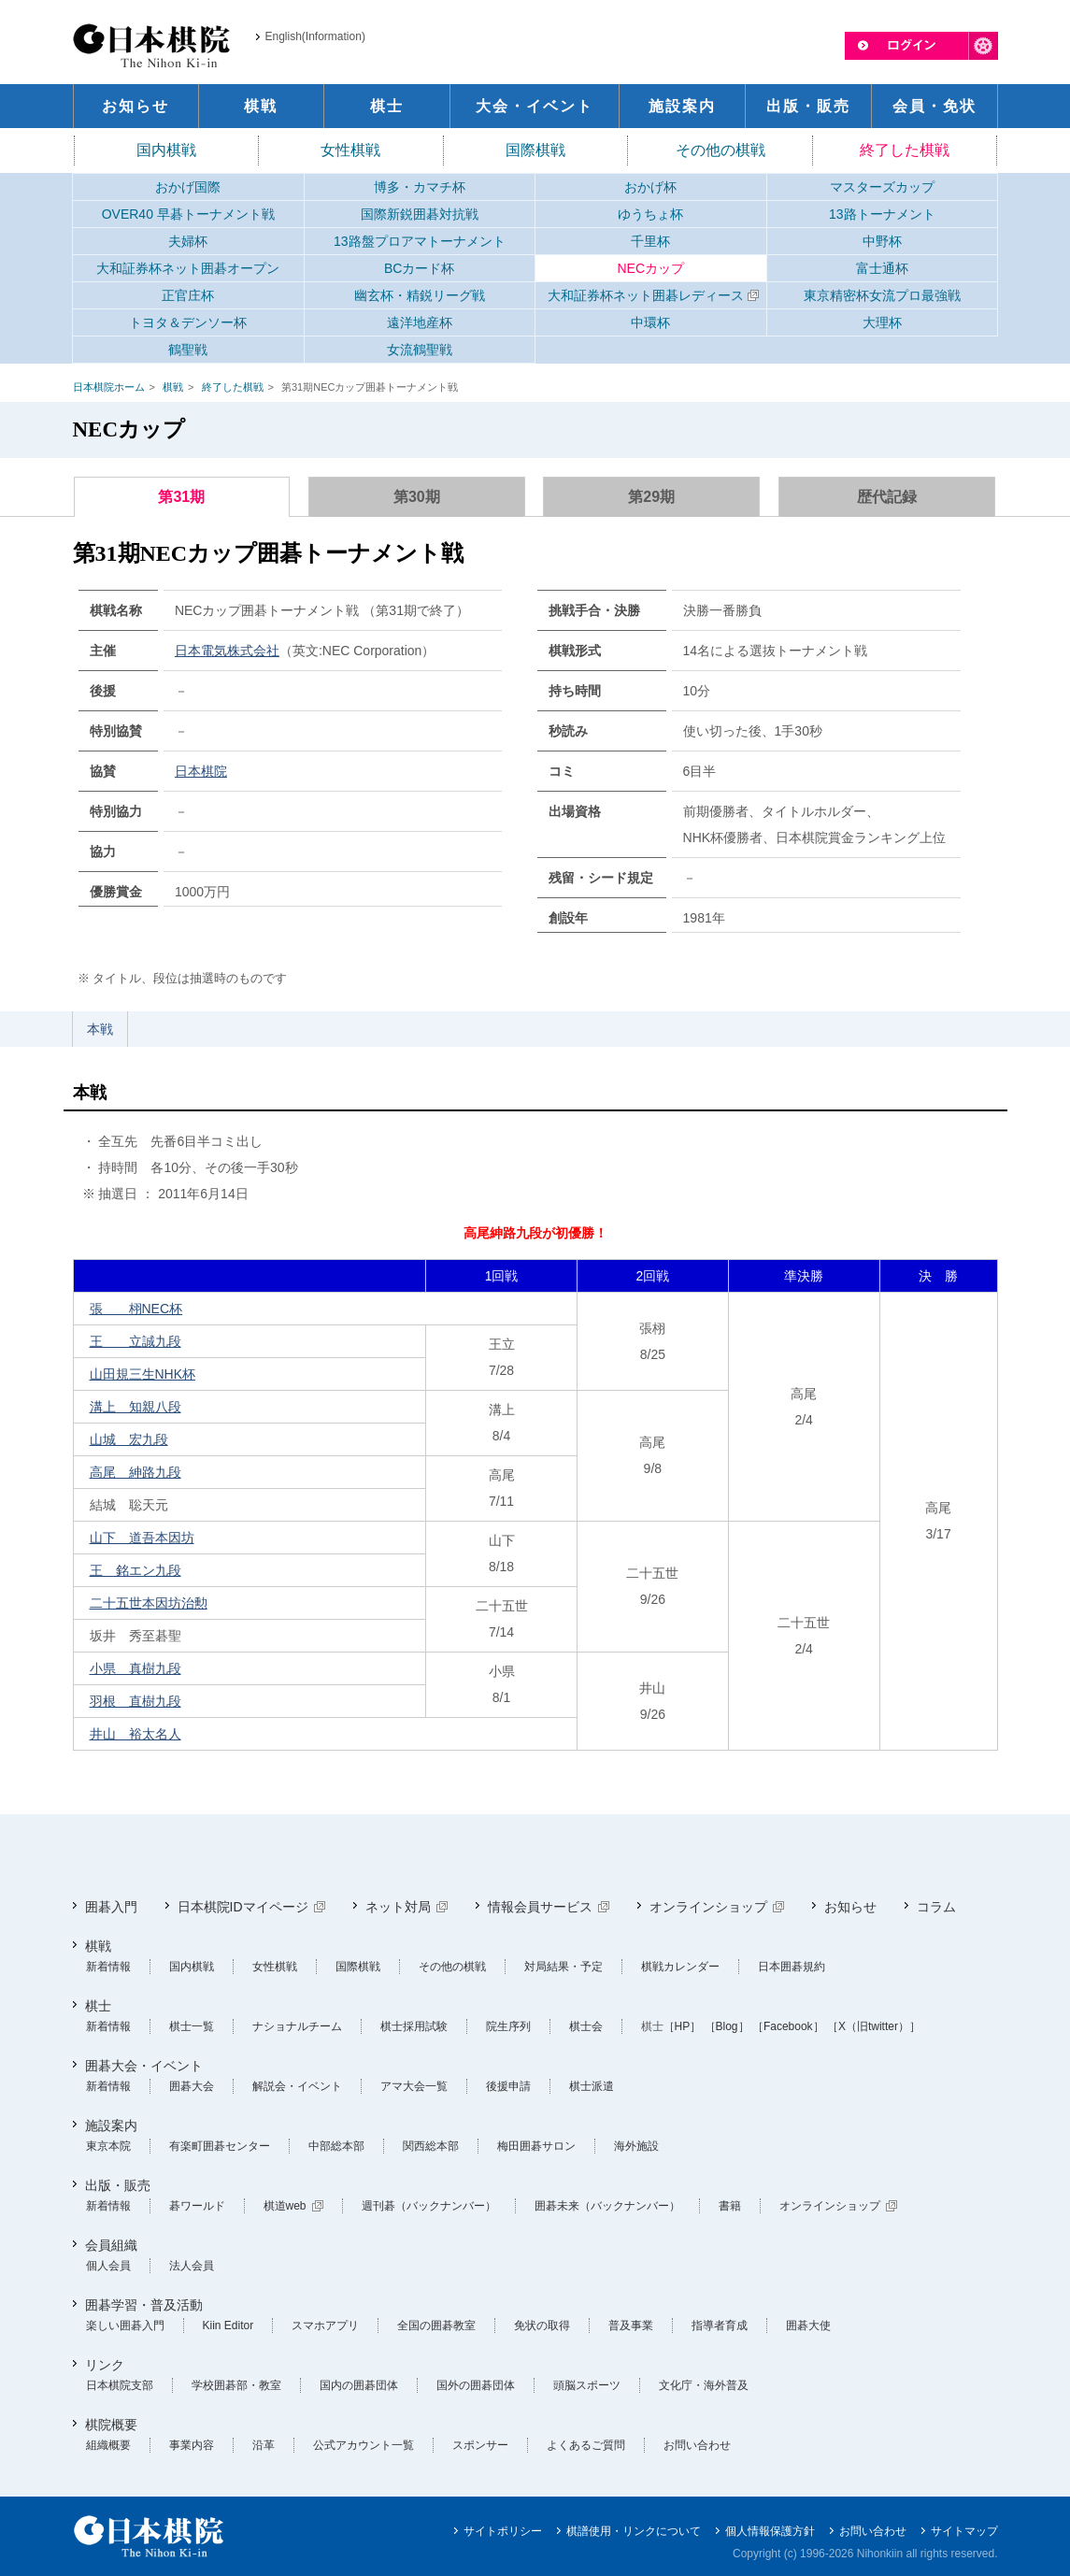 This screenshot has height=2576, width=1070. I want to click on 幽玄杯・精鋭リーグ戦, so click(419, 295).